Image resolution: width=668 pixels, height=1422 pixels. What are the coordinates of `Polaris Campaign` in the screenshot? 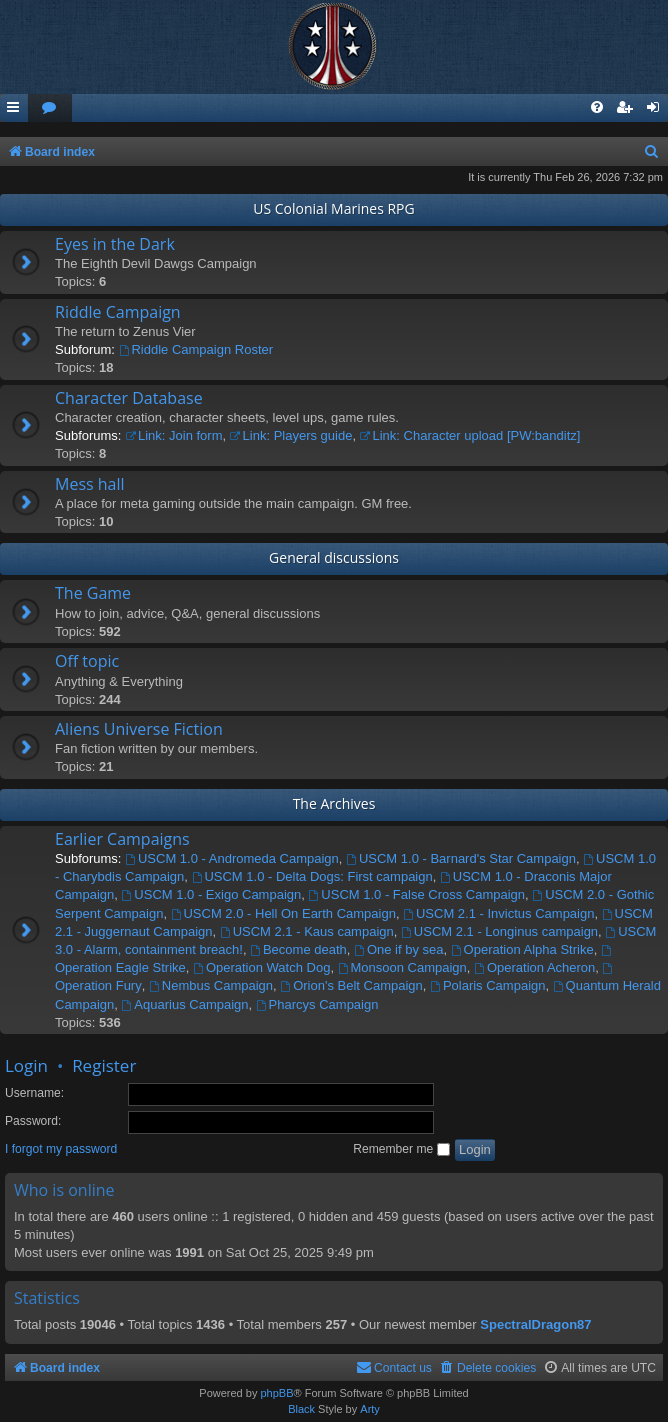 It's located at (487, 985).